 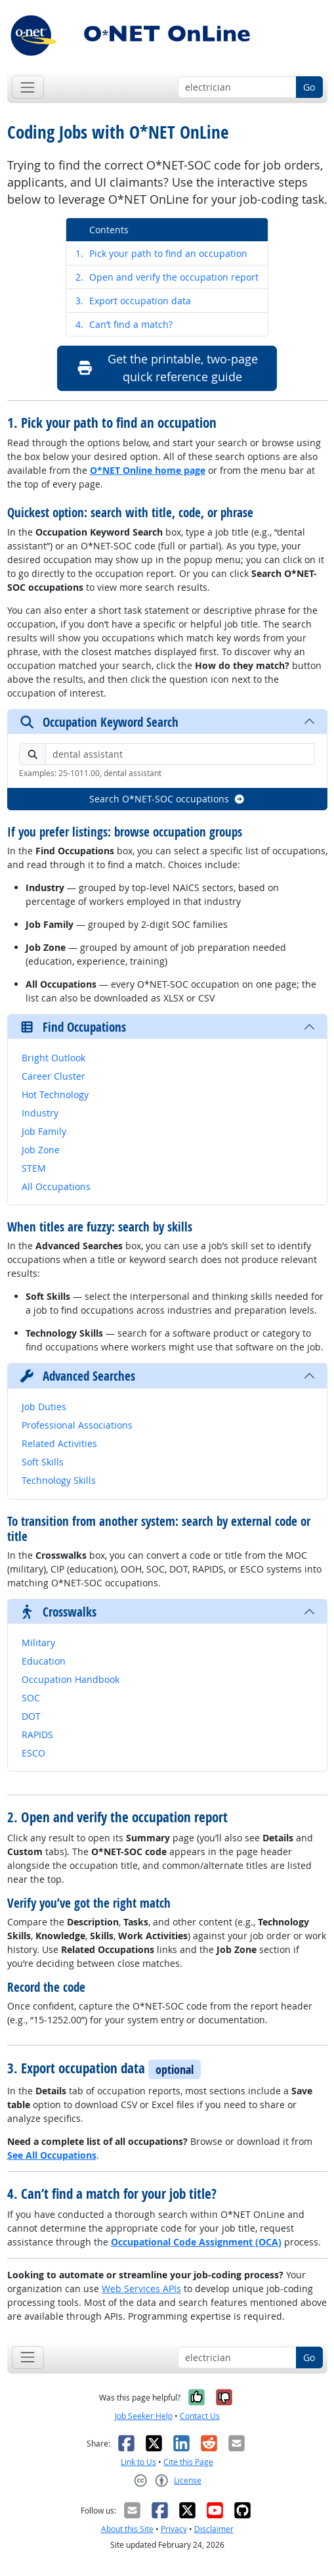 What do you see at coordinates (44, 1131) in the screenshot?
I see `Job Family` at bounding box center [44, 1131].